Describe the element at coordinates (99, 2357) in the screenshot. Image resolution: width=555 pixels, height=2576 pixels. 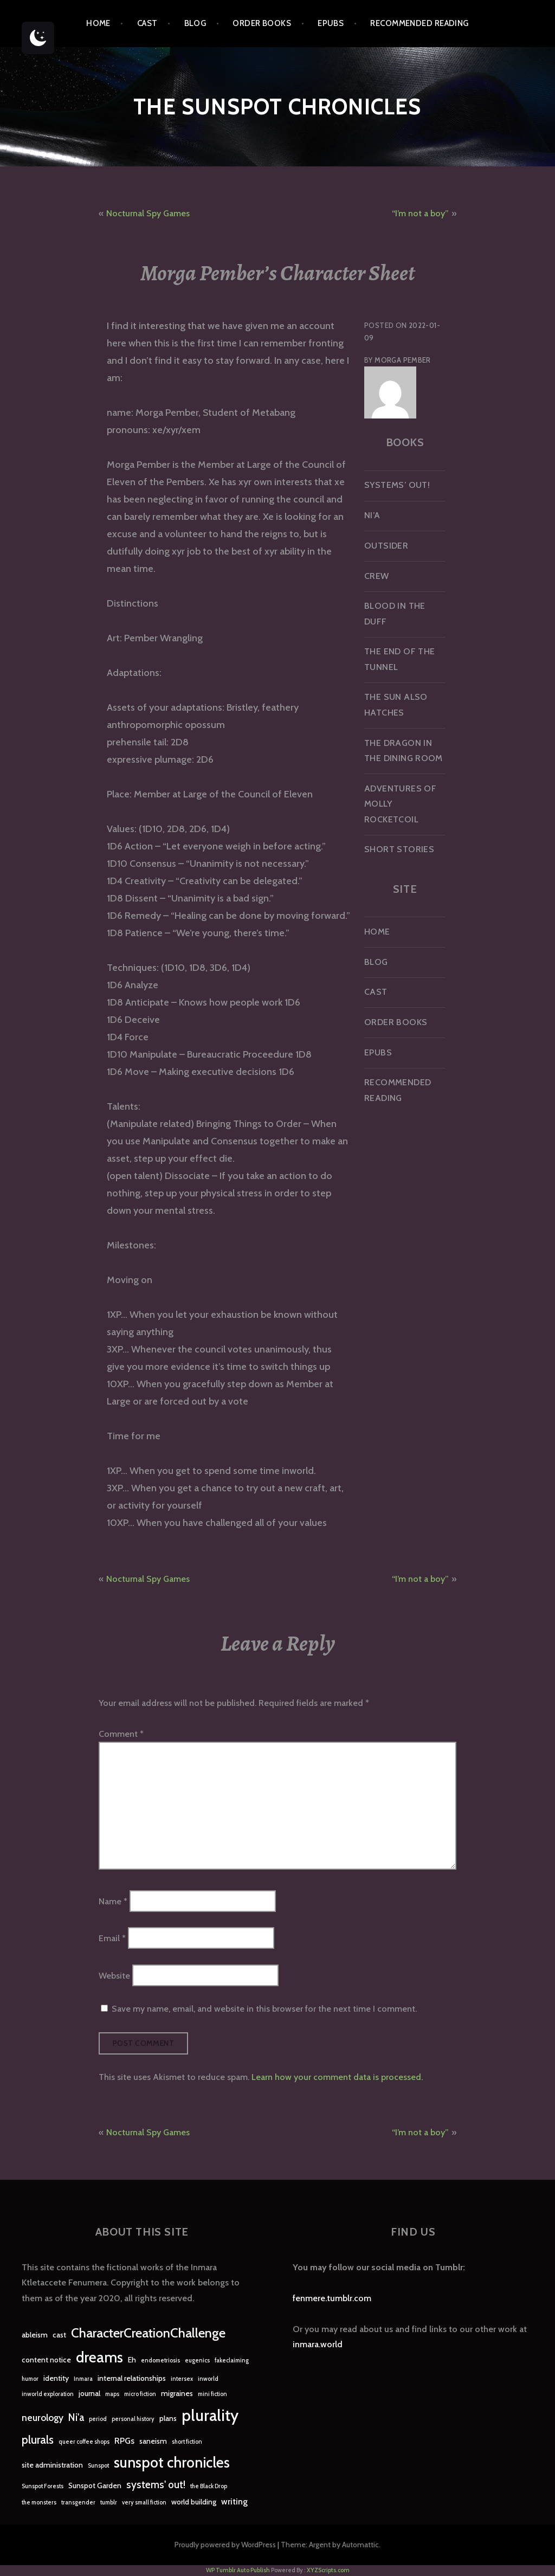
I see `dreams [dreams (16 items)]` at that location.